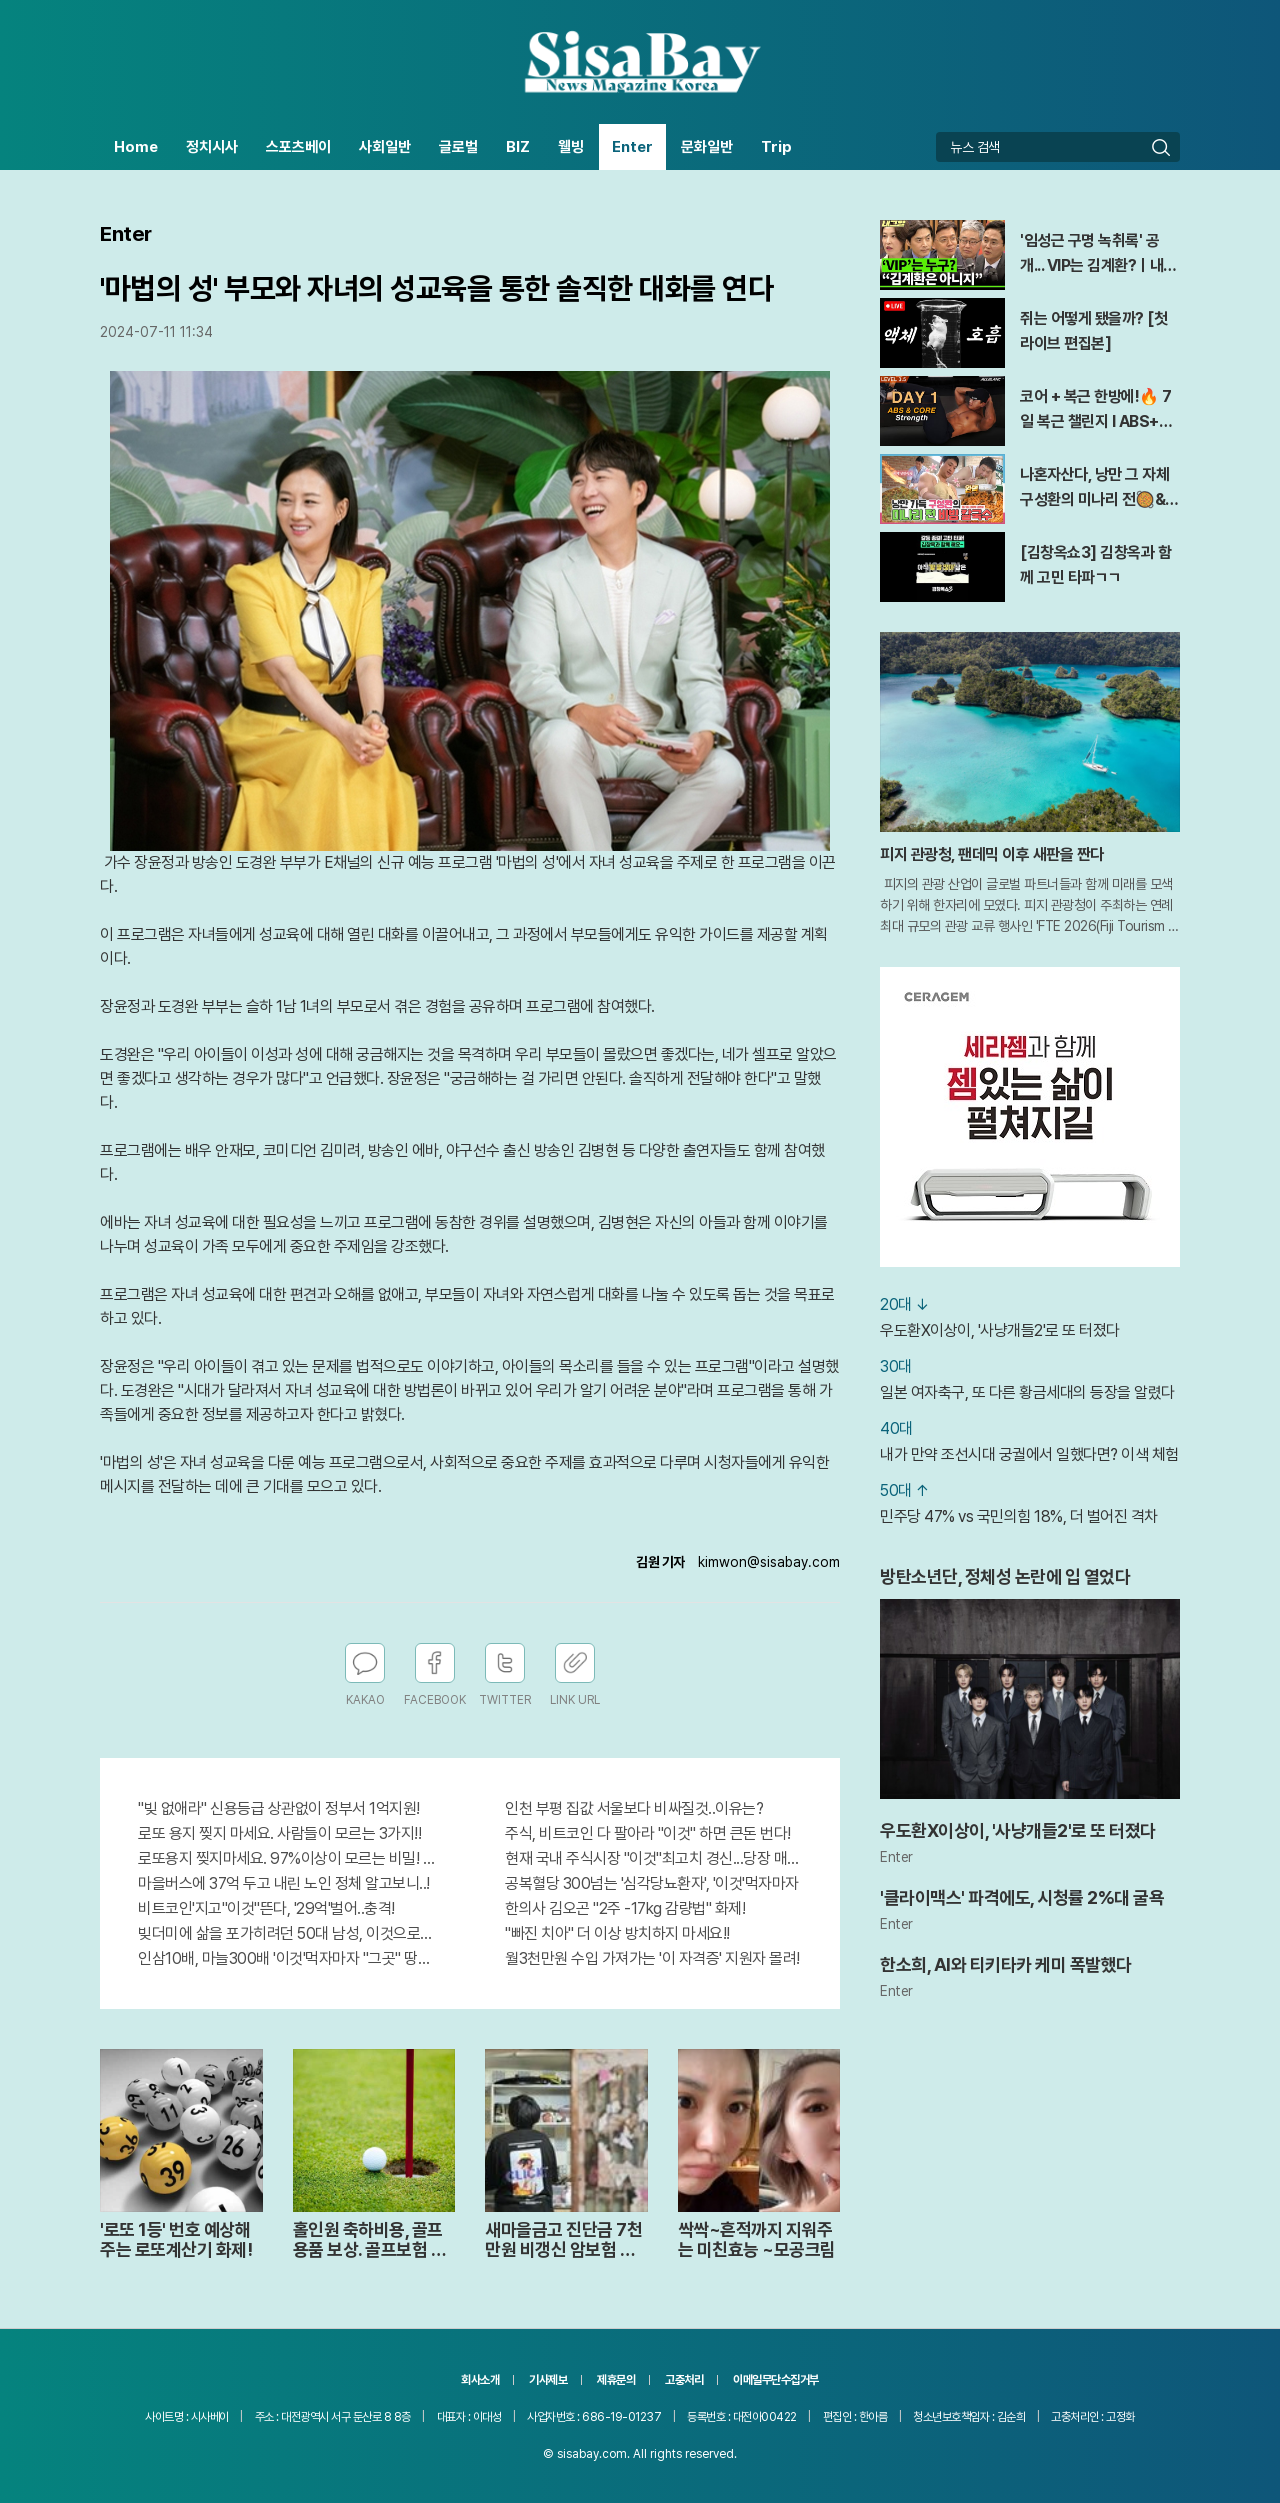  Describe the element at coordinates (648, 1833) in the screenshot. I see `주식, 비트코인 다 팔아라 "이것" 하면 큰돈 번다!` at that location.